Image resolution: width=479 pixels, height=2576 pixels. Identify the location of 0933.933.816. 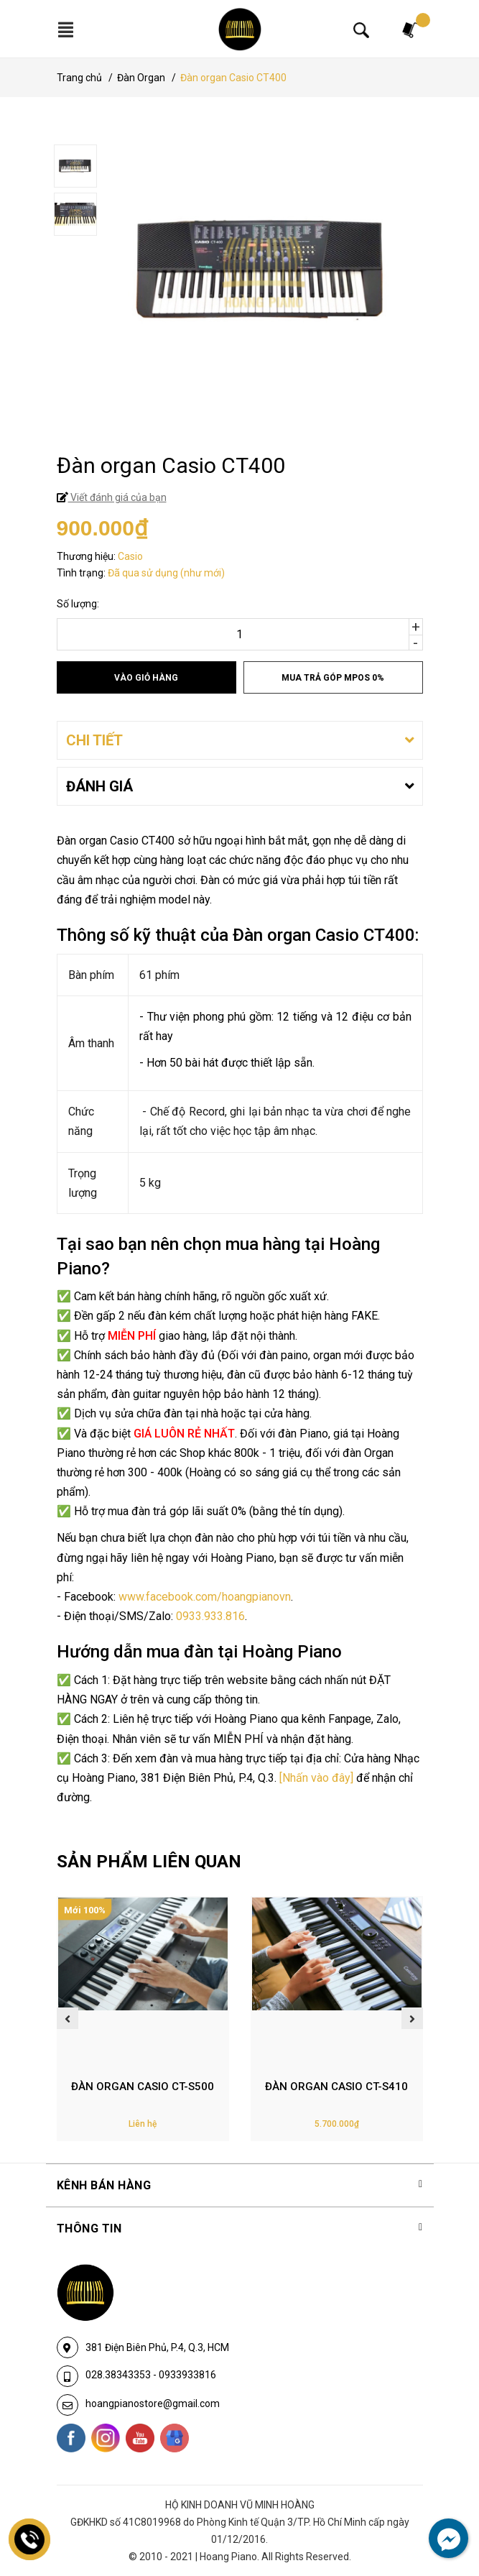
(210, 1616).